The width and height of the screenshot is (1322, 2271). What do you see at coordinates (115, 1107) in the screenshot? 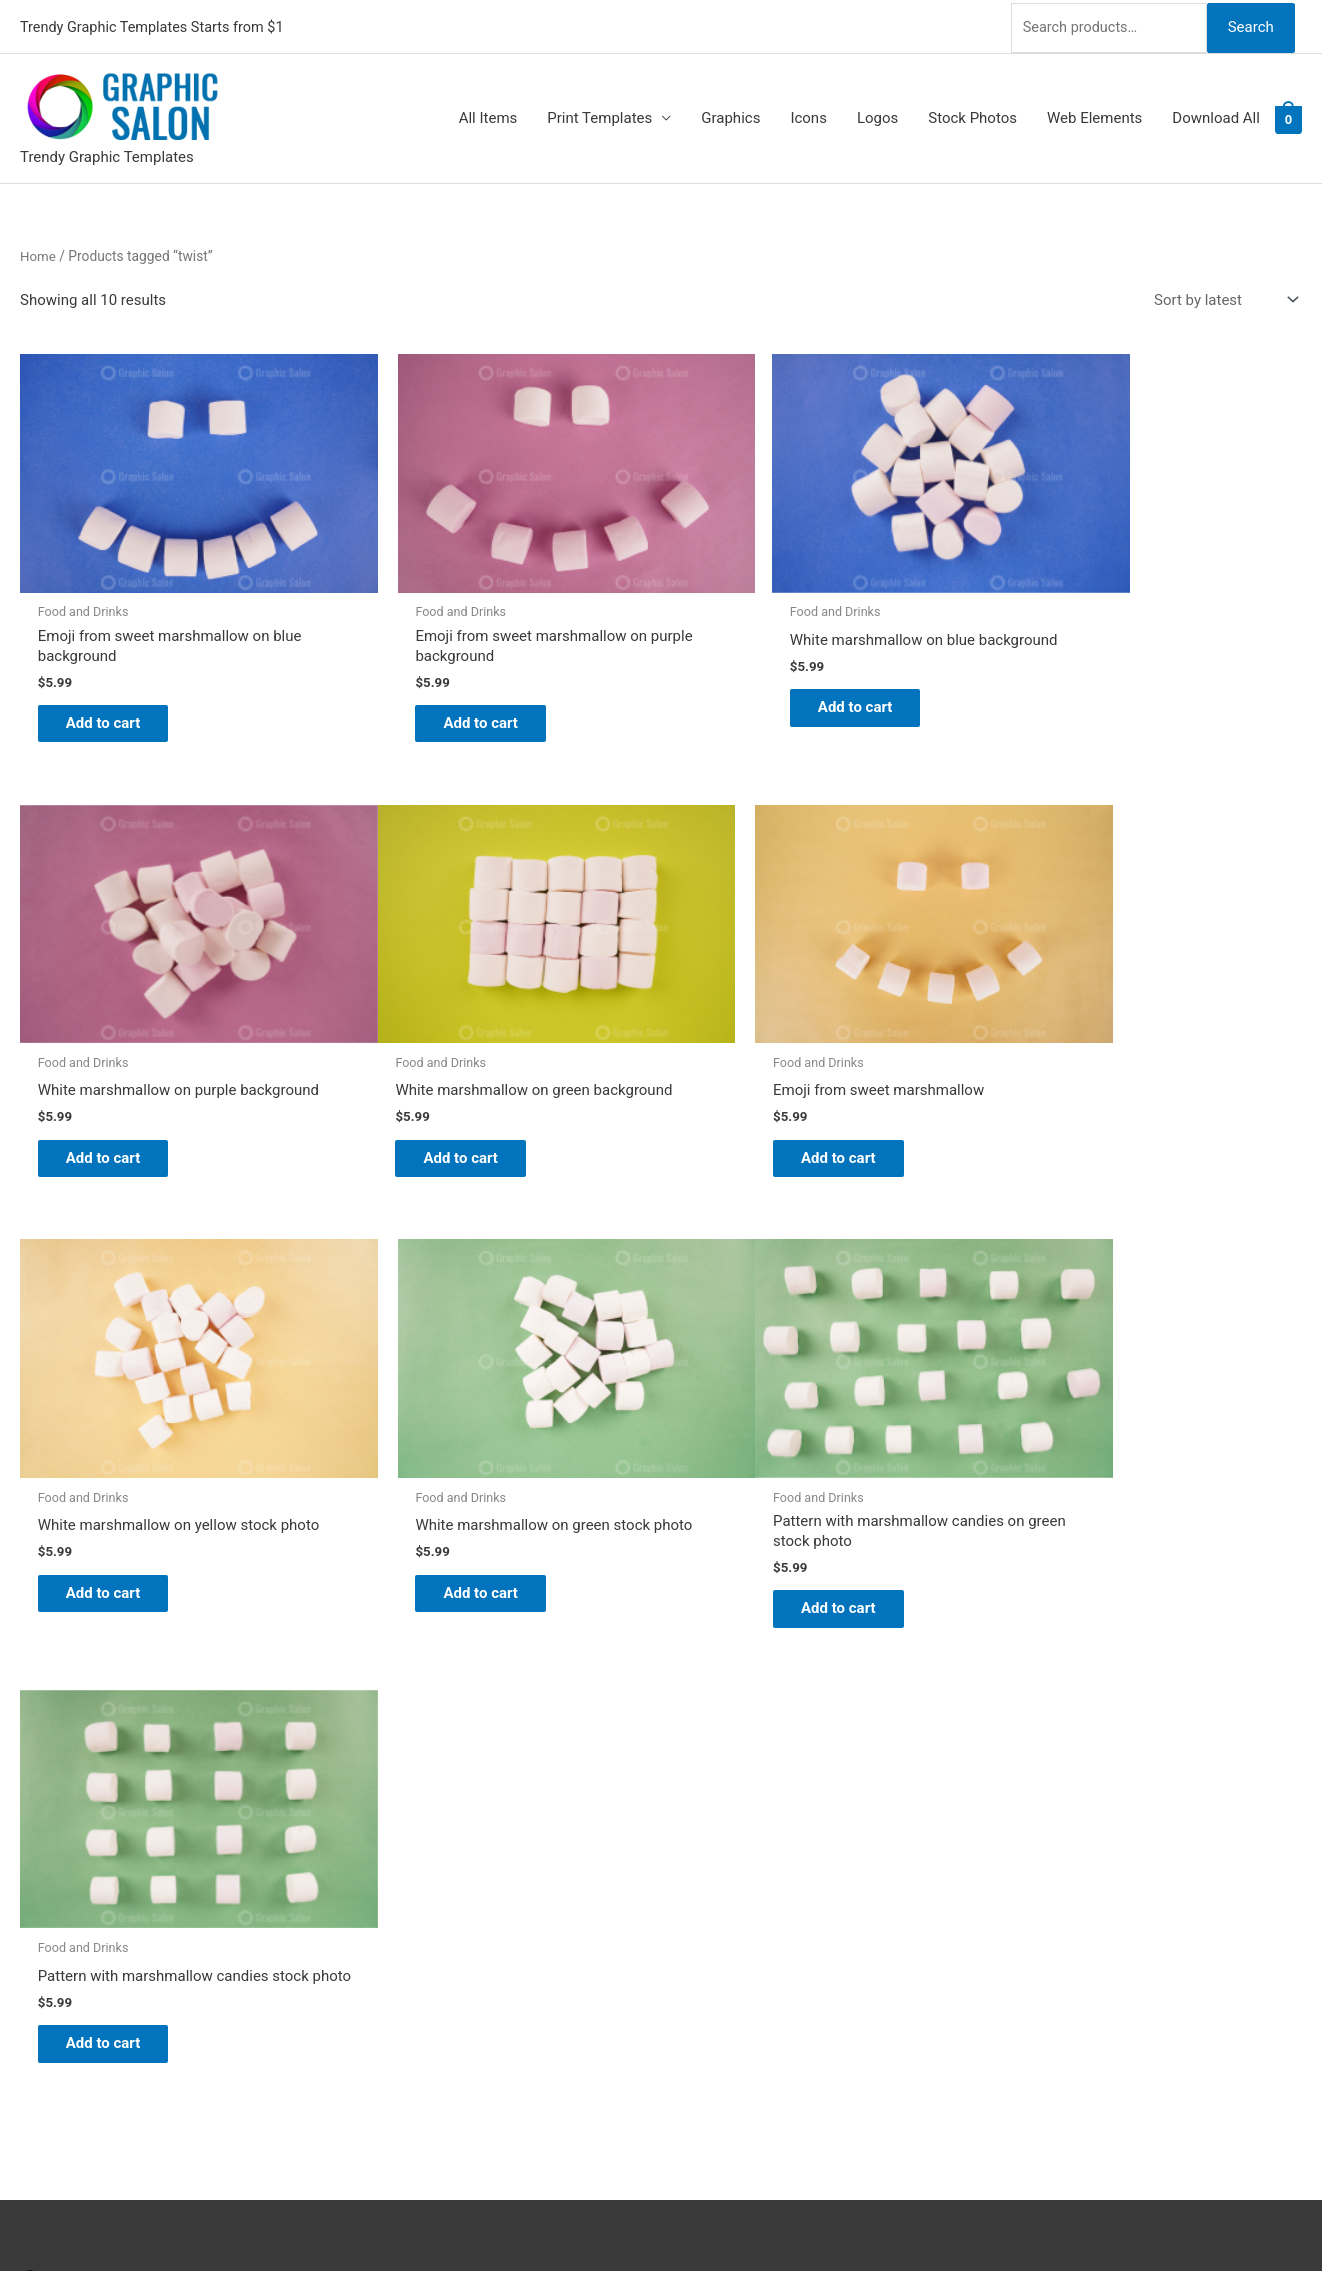
I see `Add to cart [Add to cart: “White marshmallow on green background”]` at bounding box center [115, 1107].